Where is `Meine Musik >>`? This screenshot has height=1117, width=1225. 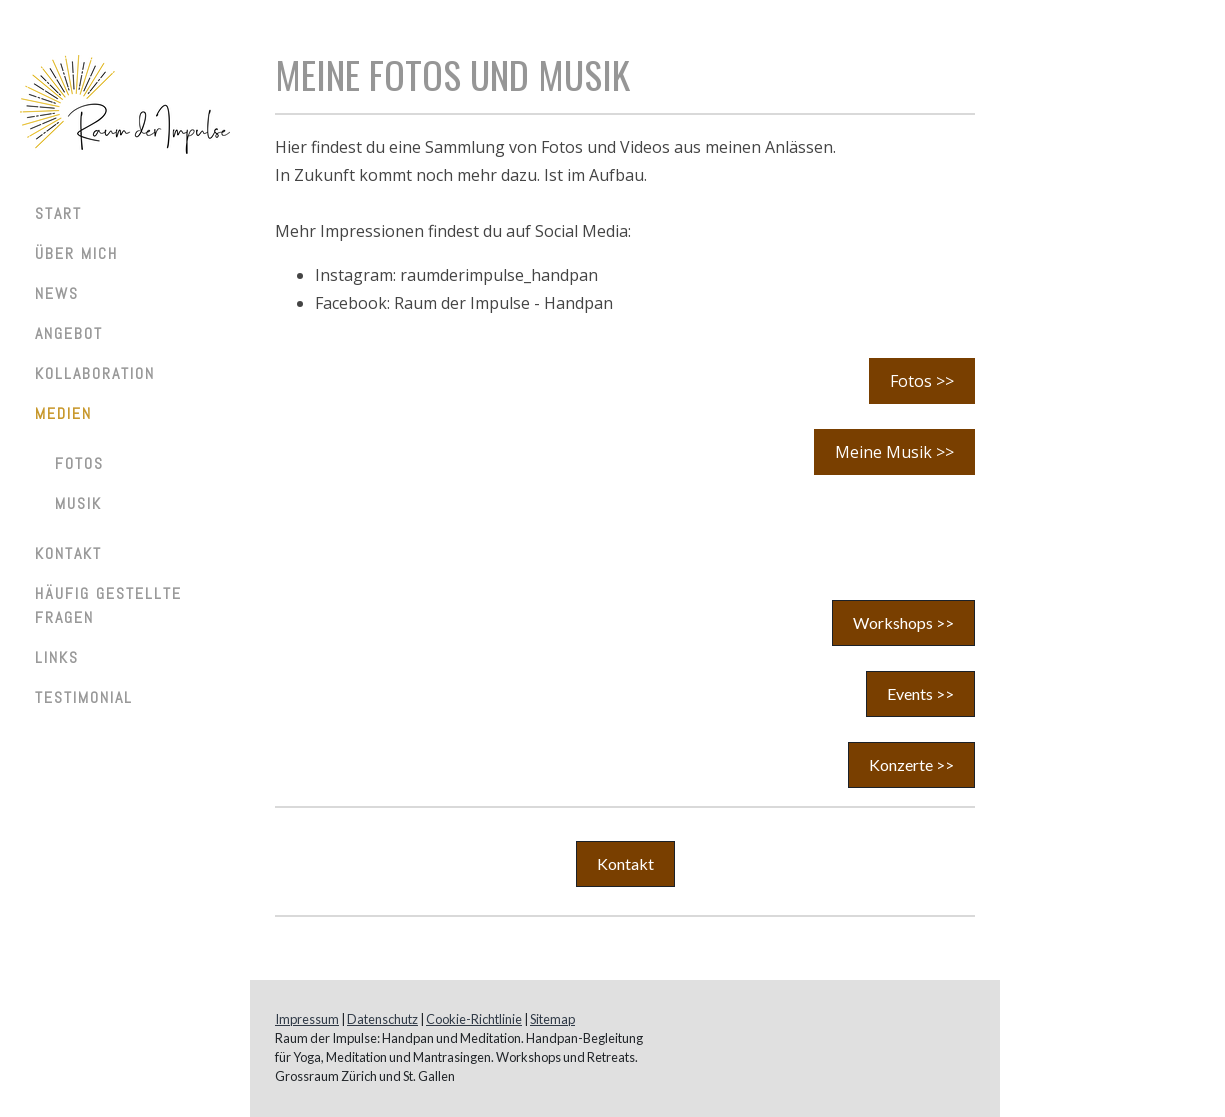
Meine Musik >> is located at coordinates (894, 452).